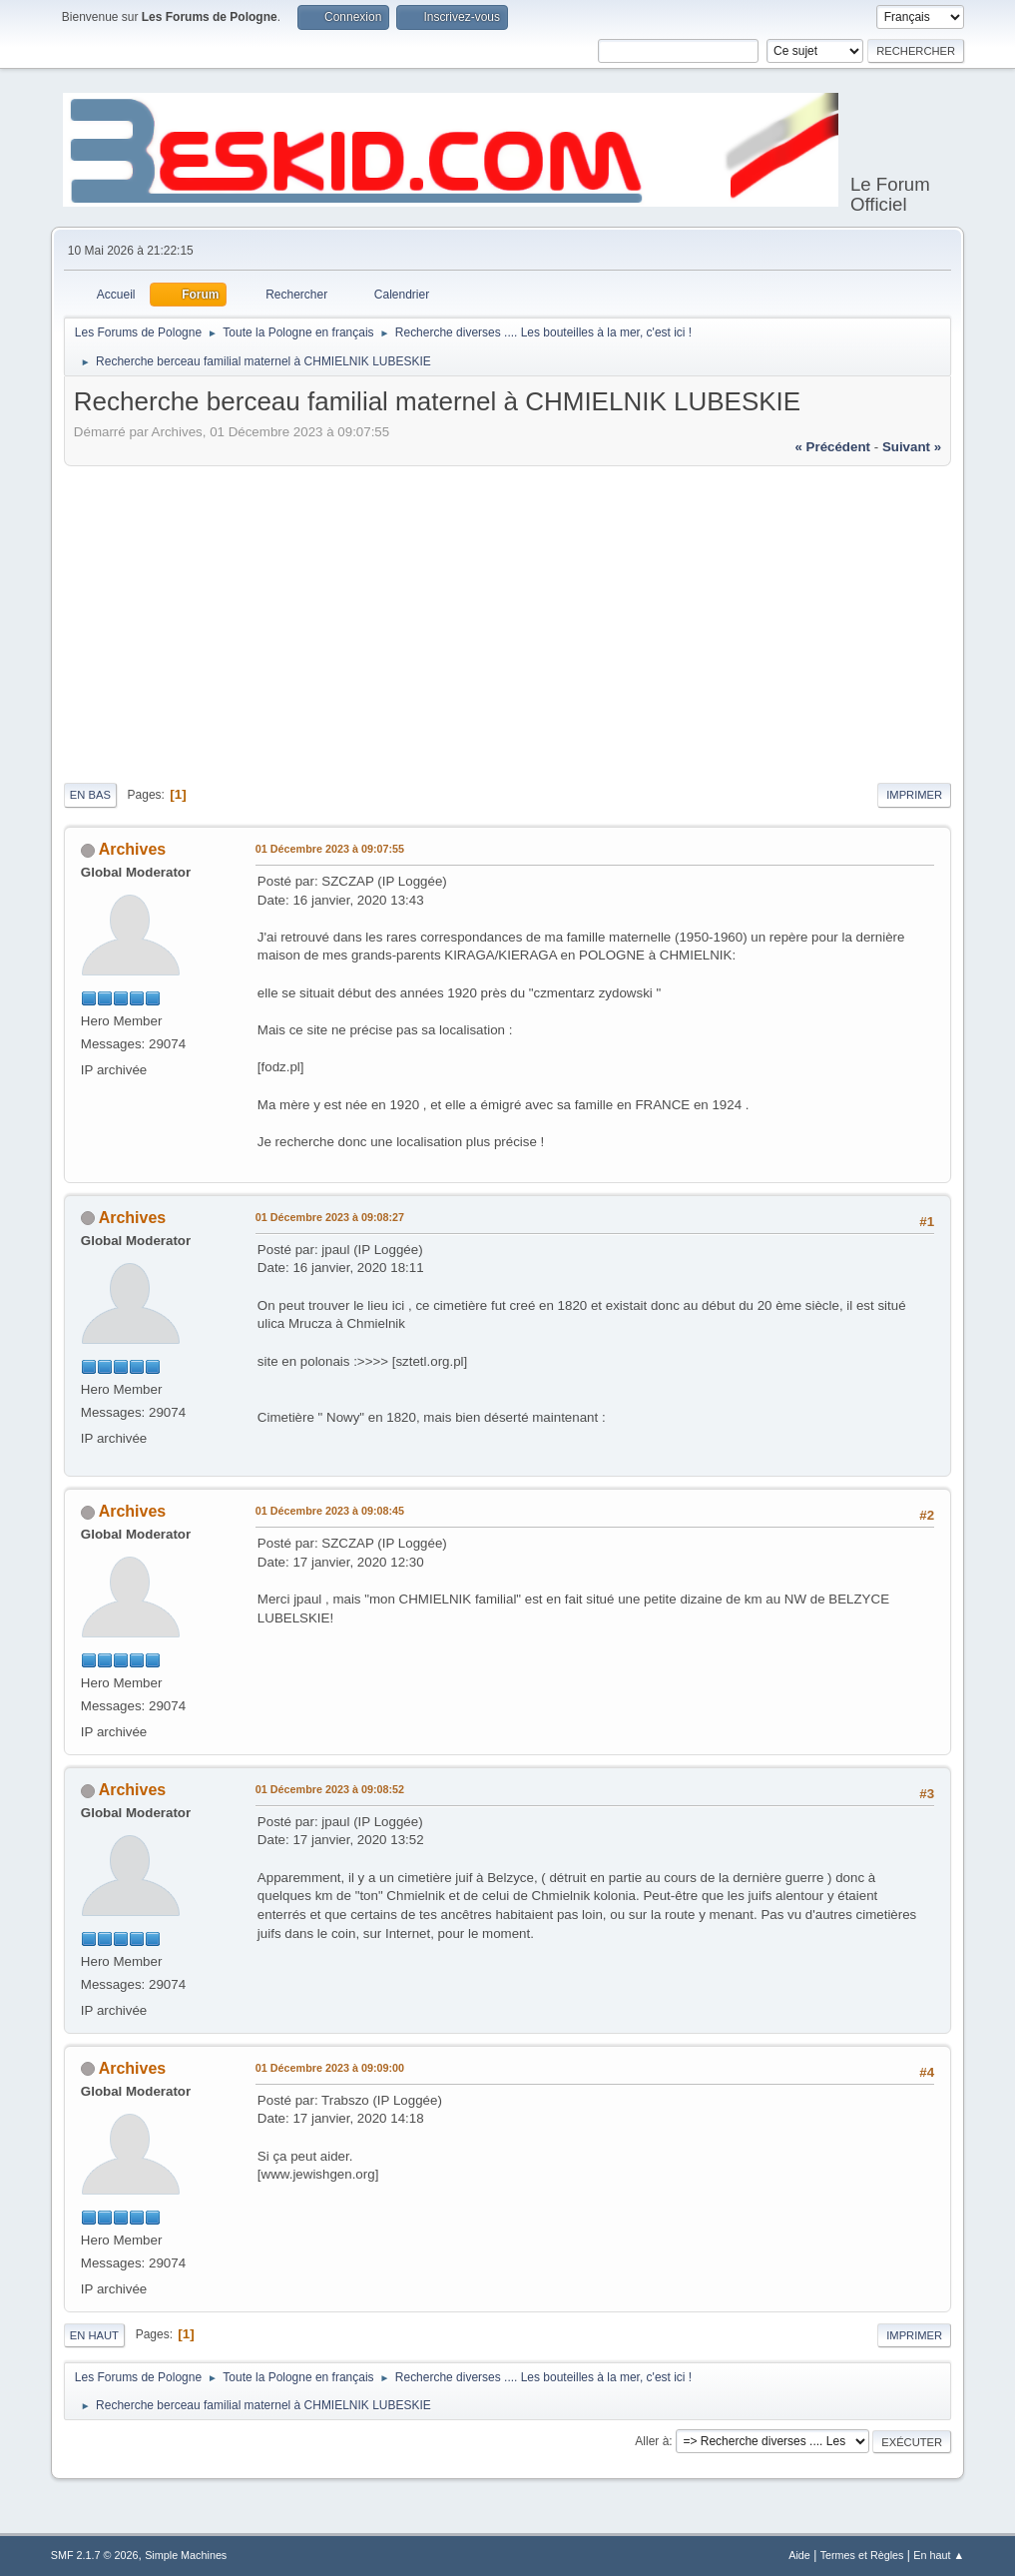 The width and height of the screenshot is (1015, 2576). I want to click on Archives, so click(133, 849).